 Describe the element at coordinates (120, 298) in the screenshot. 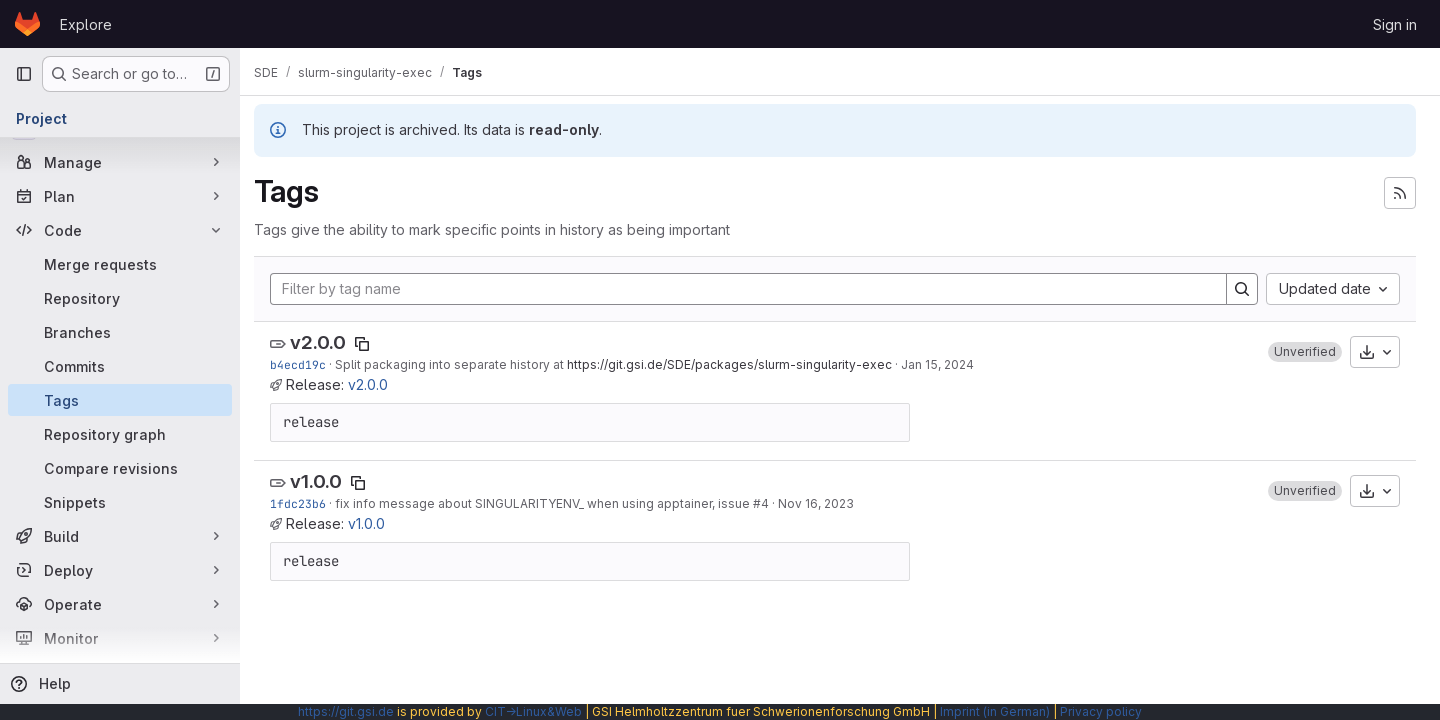

I see `[Repository]` at that location.